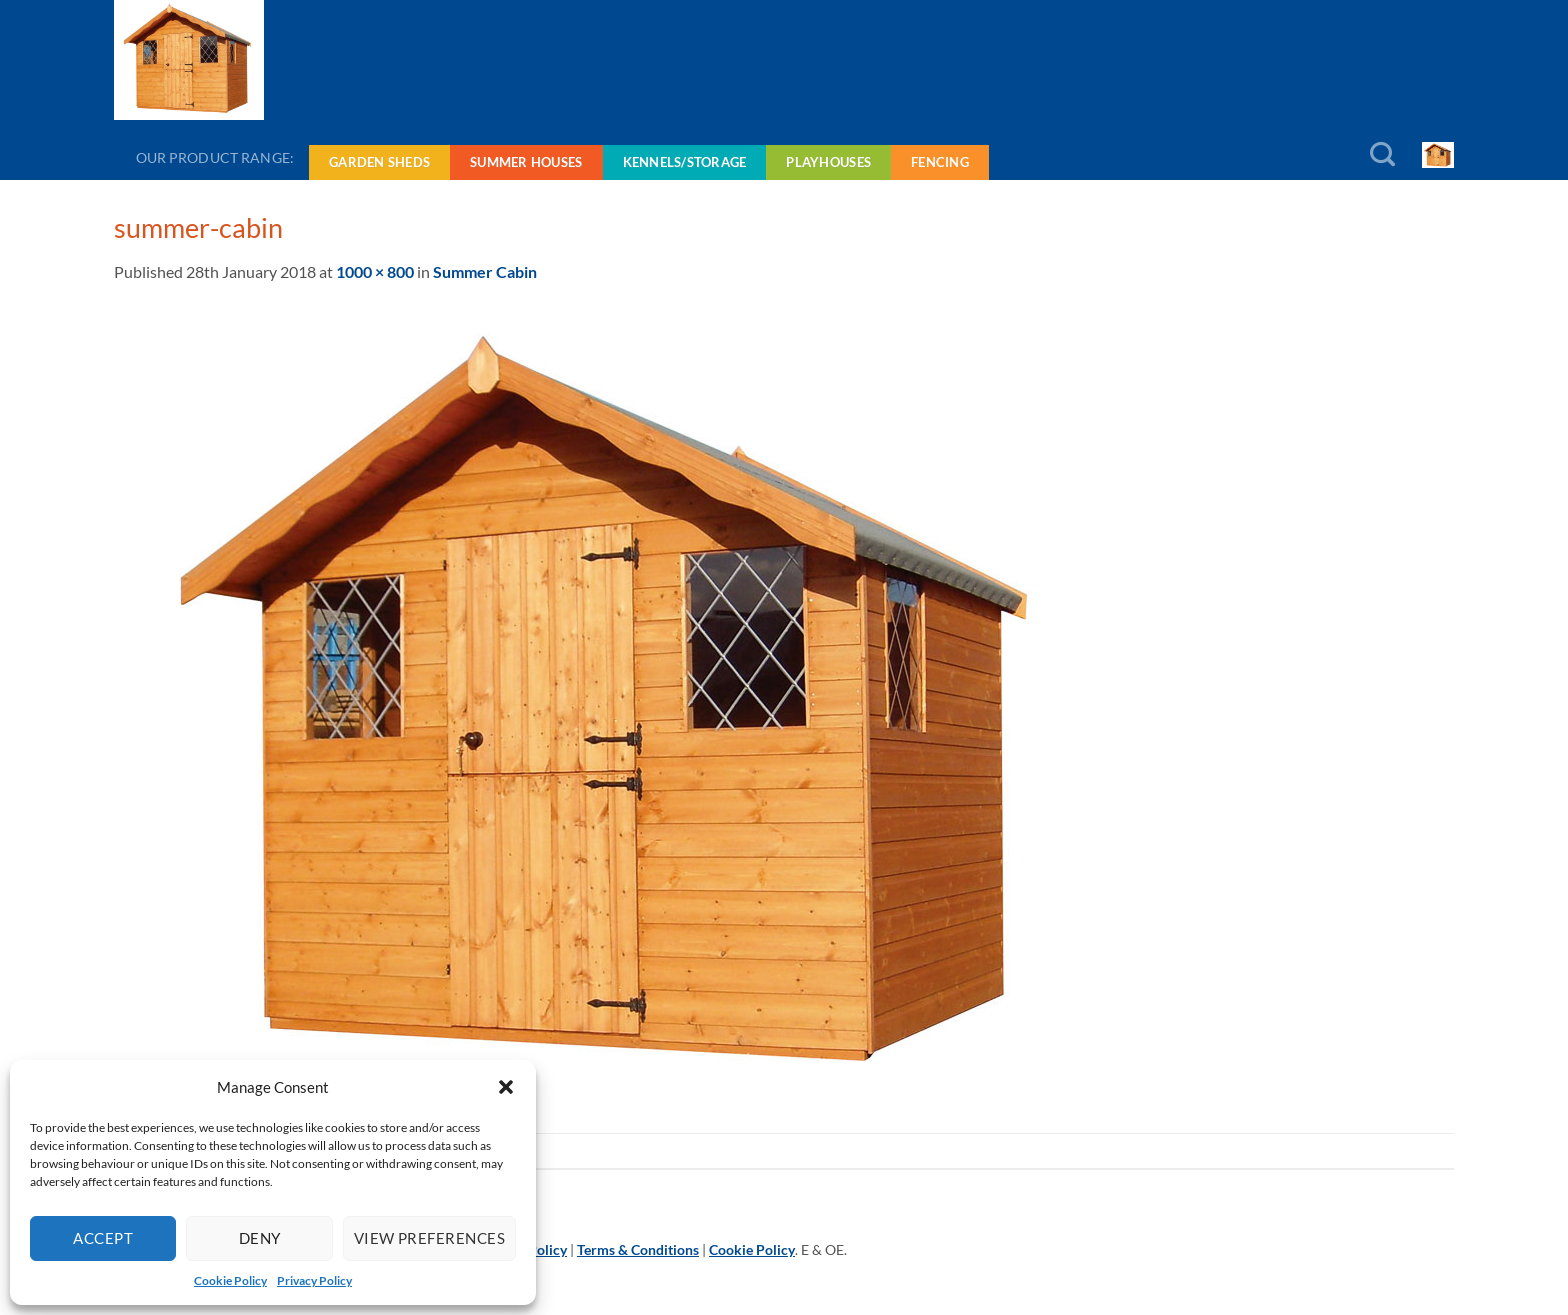  Describe the element at coordinates (103, 1238) in the screenshot. I see `Accept` at that location.